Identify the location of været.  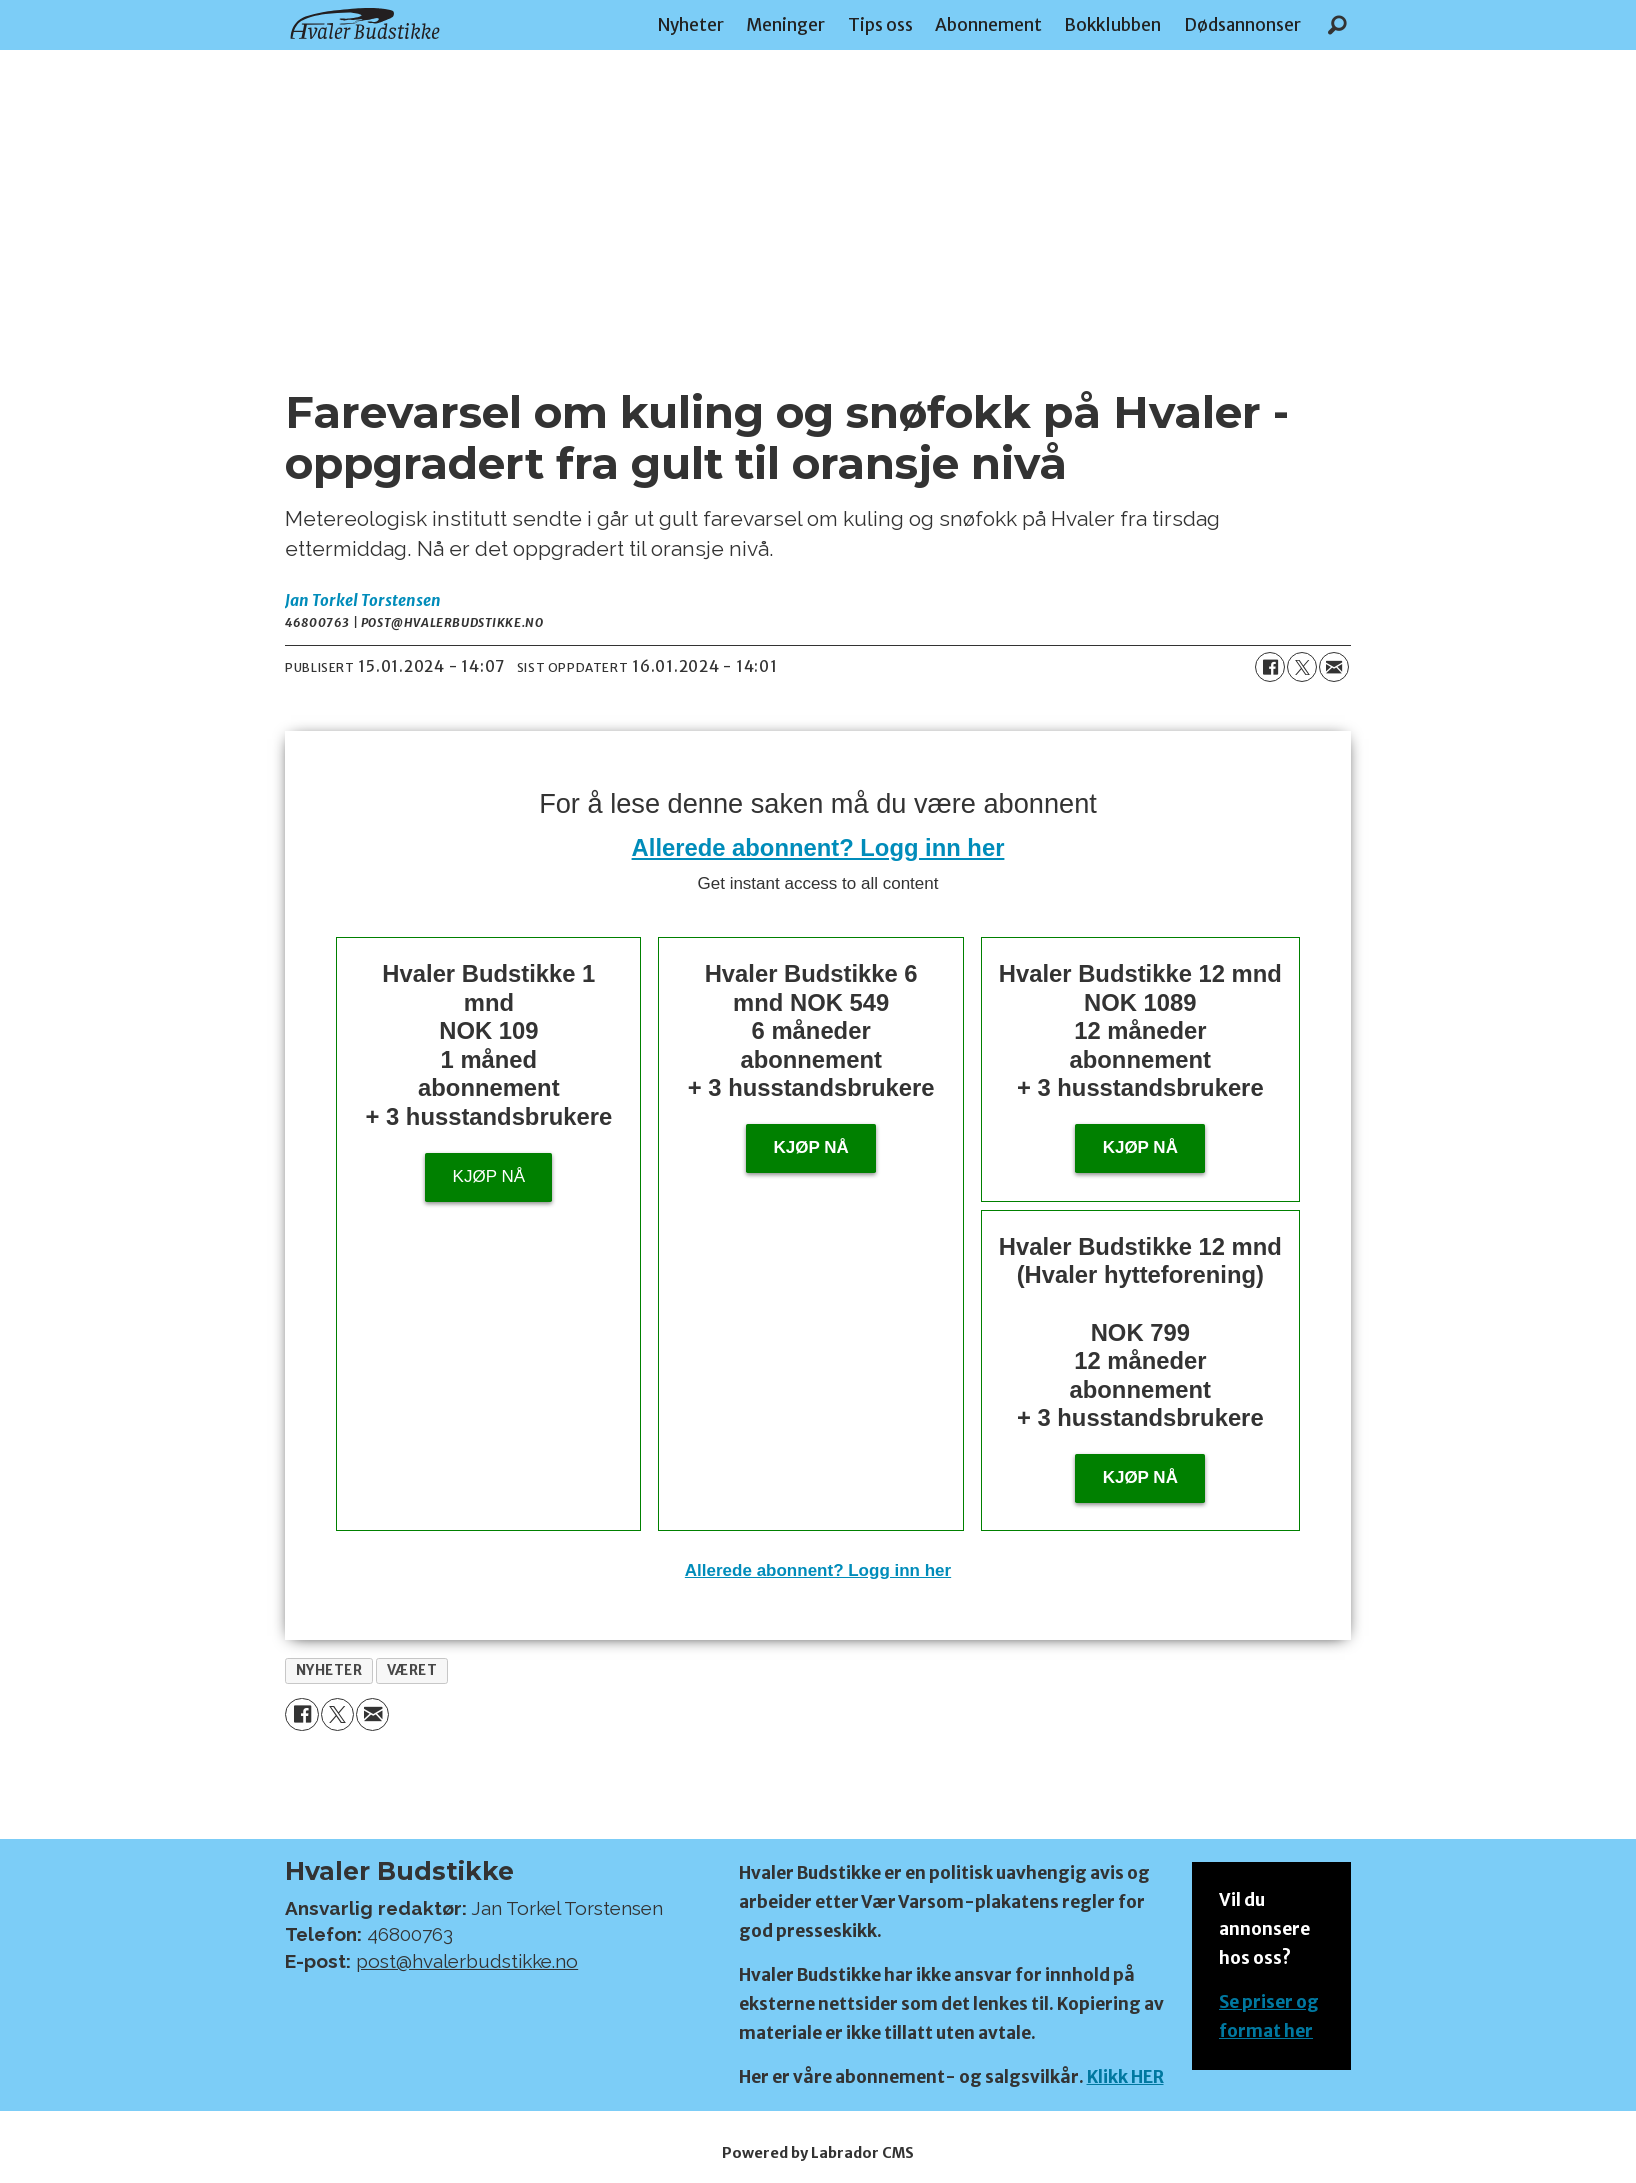
(412, 1670).